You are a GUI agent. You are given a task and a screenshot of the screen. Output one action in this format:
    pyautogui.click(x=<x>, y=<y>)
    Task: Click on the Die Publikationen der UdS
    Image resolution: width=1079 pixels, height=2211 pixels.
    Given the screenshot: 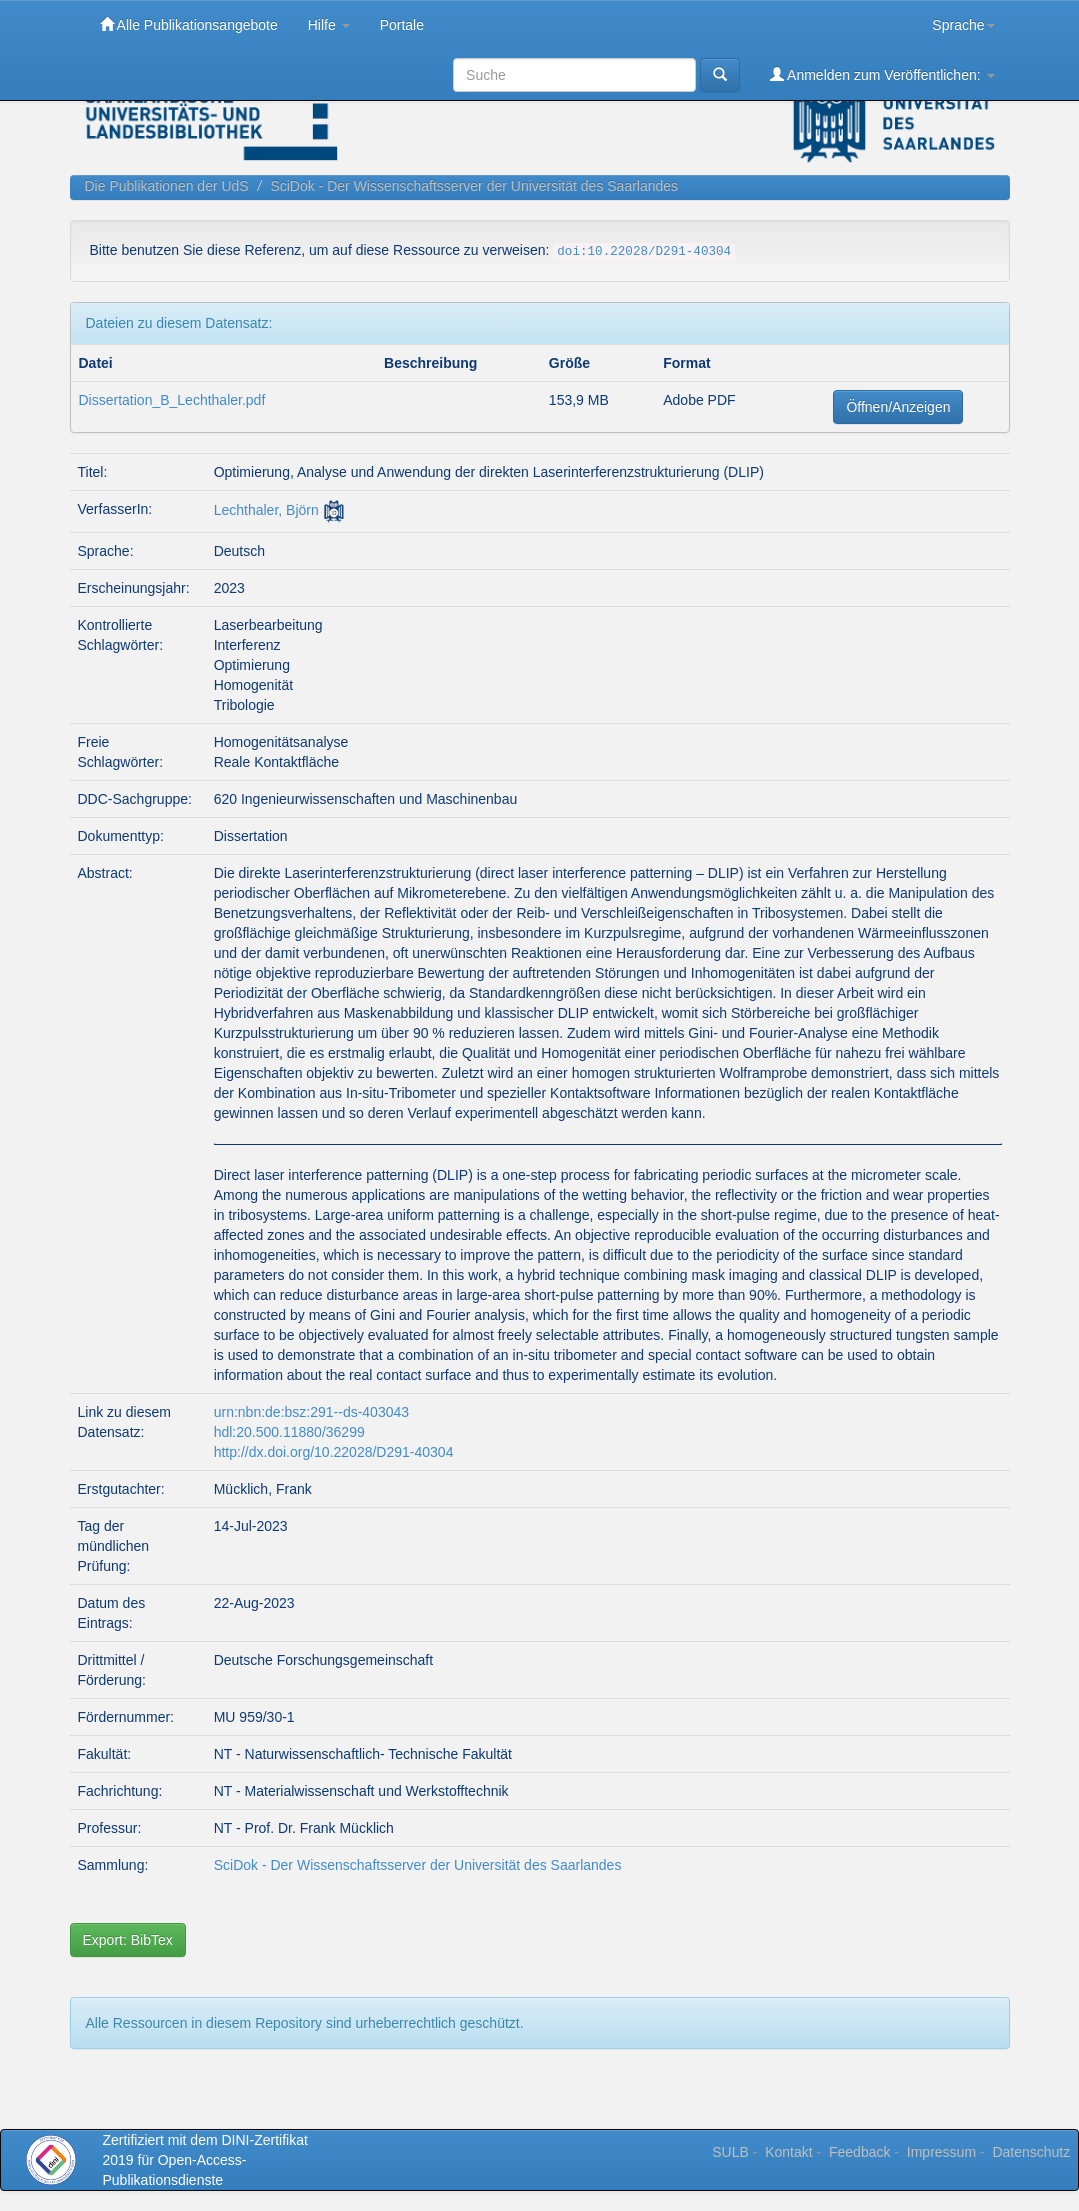 What is the action you would take?
    pyautogui.click(x=167, y=186)
    